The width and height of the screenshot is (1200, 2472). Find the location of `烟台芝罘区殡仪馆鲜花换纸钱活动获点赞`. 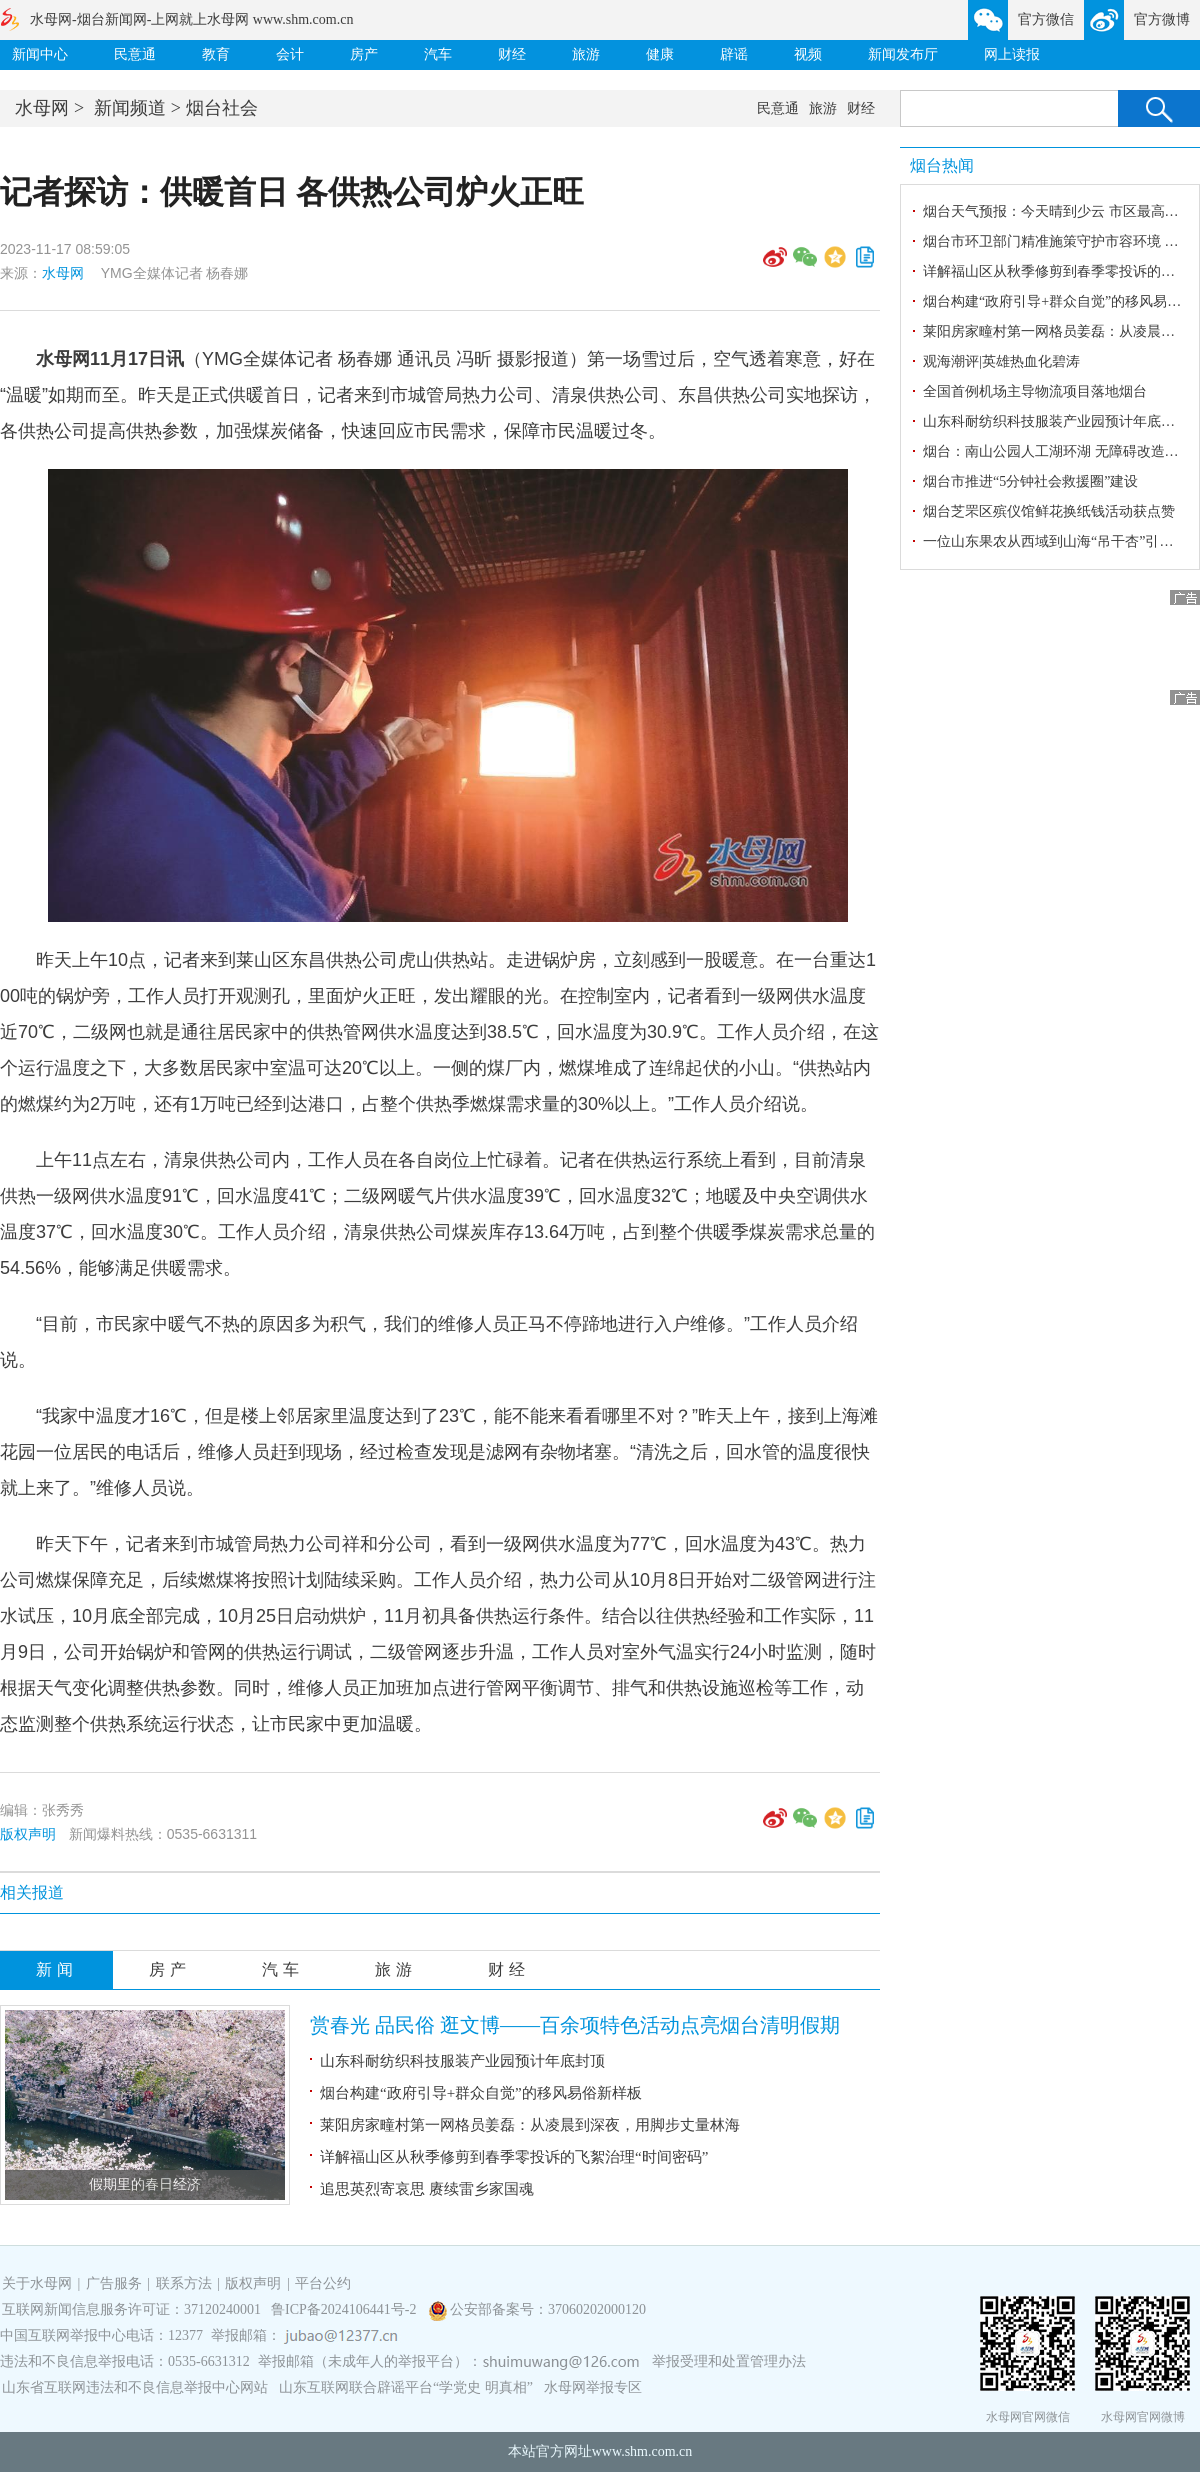

烟台芝罘区殡仪馆鲜花换纸钱活动获点赞 is located at coordinates (1049, 511).